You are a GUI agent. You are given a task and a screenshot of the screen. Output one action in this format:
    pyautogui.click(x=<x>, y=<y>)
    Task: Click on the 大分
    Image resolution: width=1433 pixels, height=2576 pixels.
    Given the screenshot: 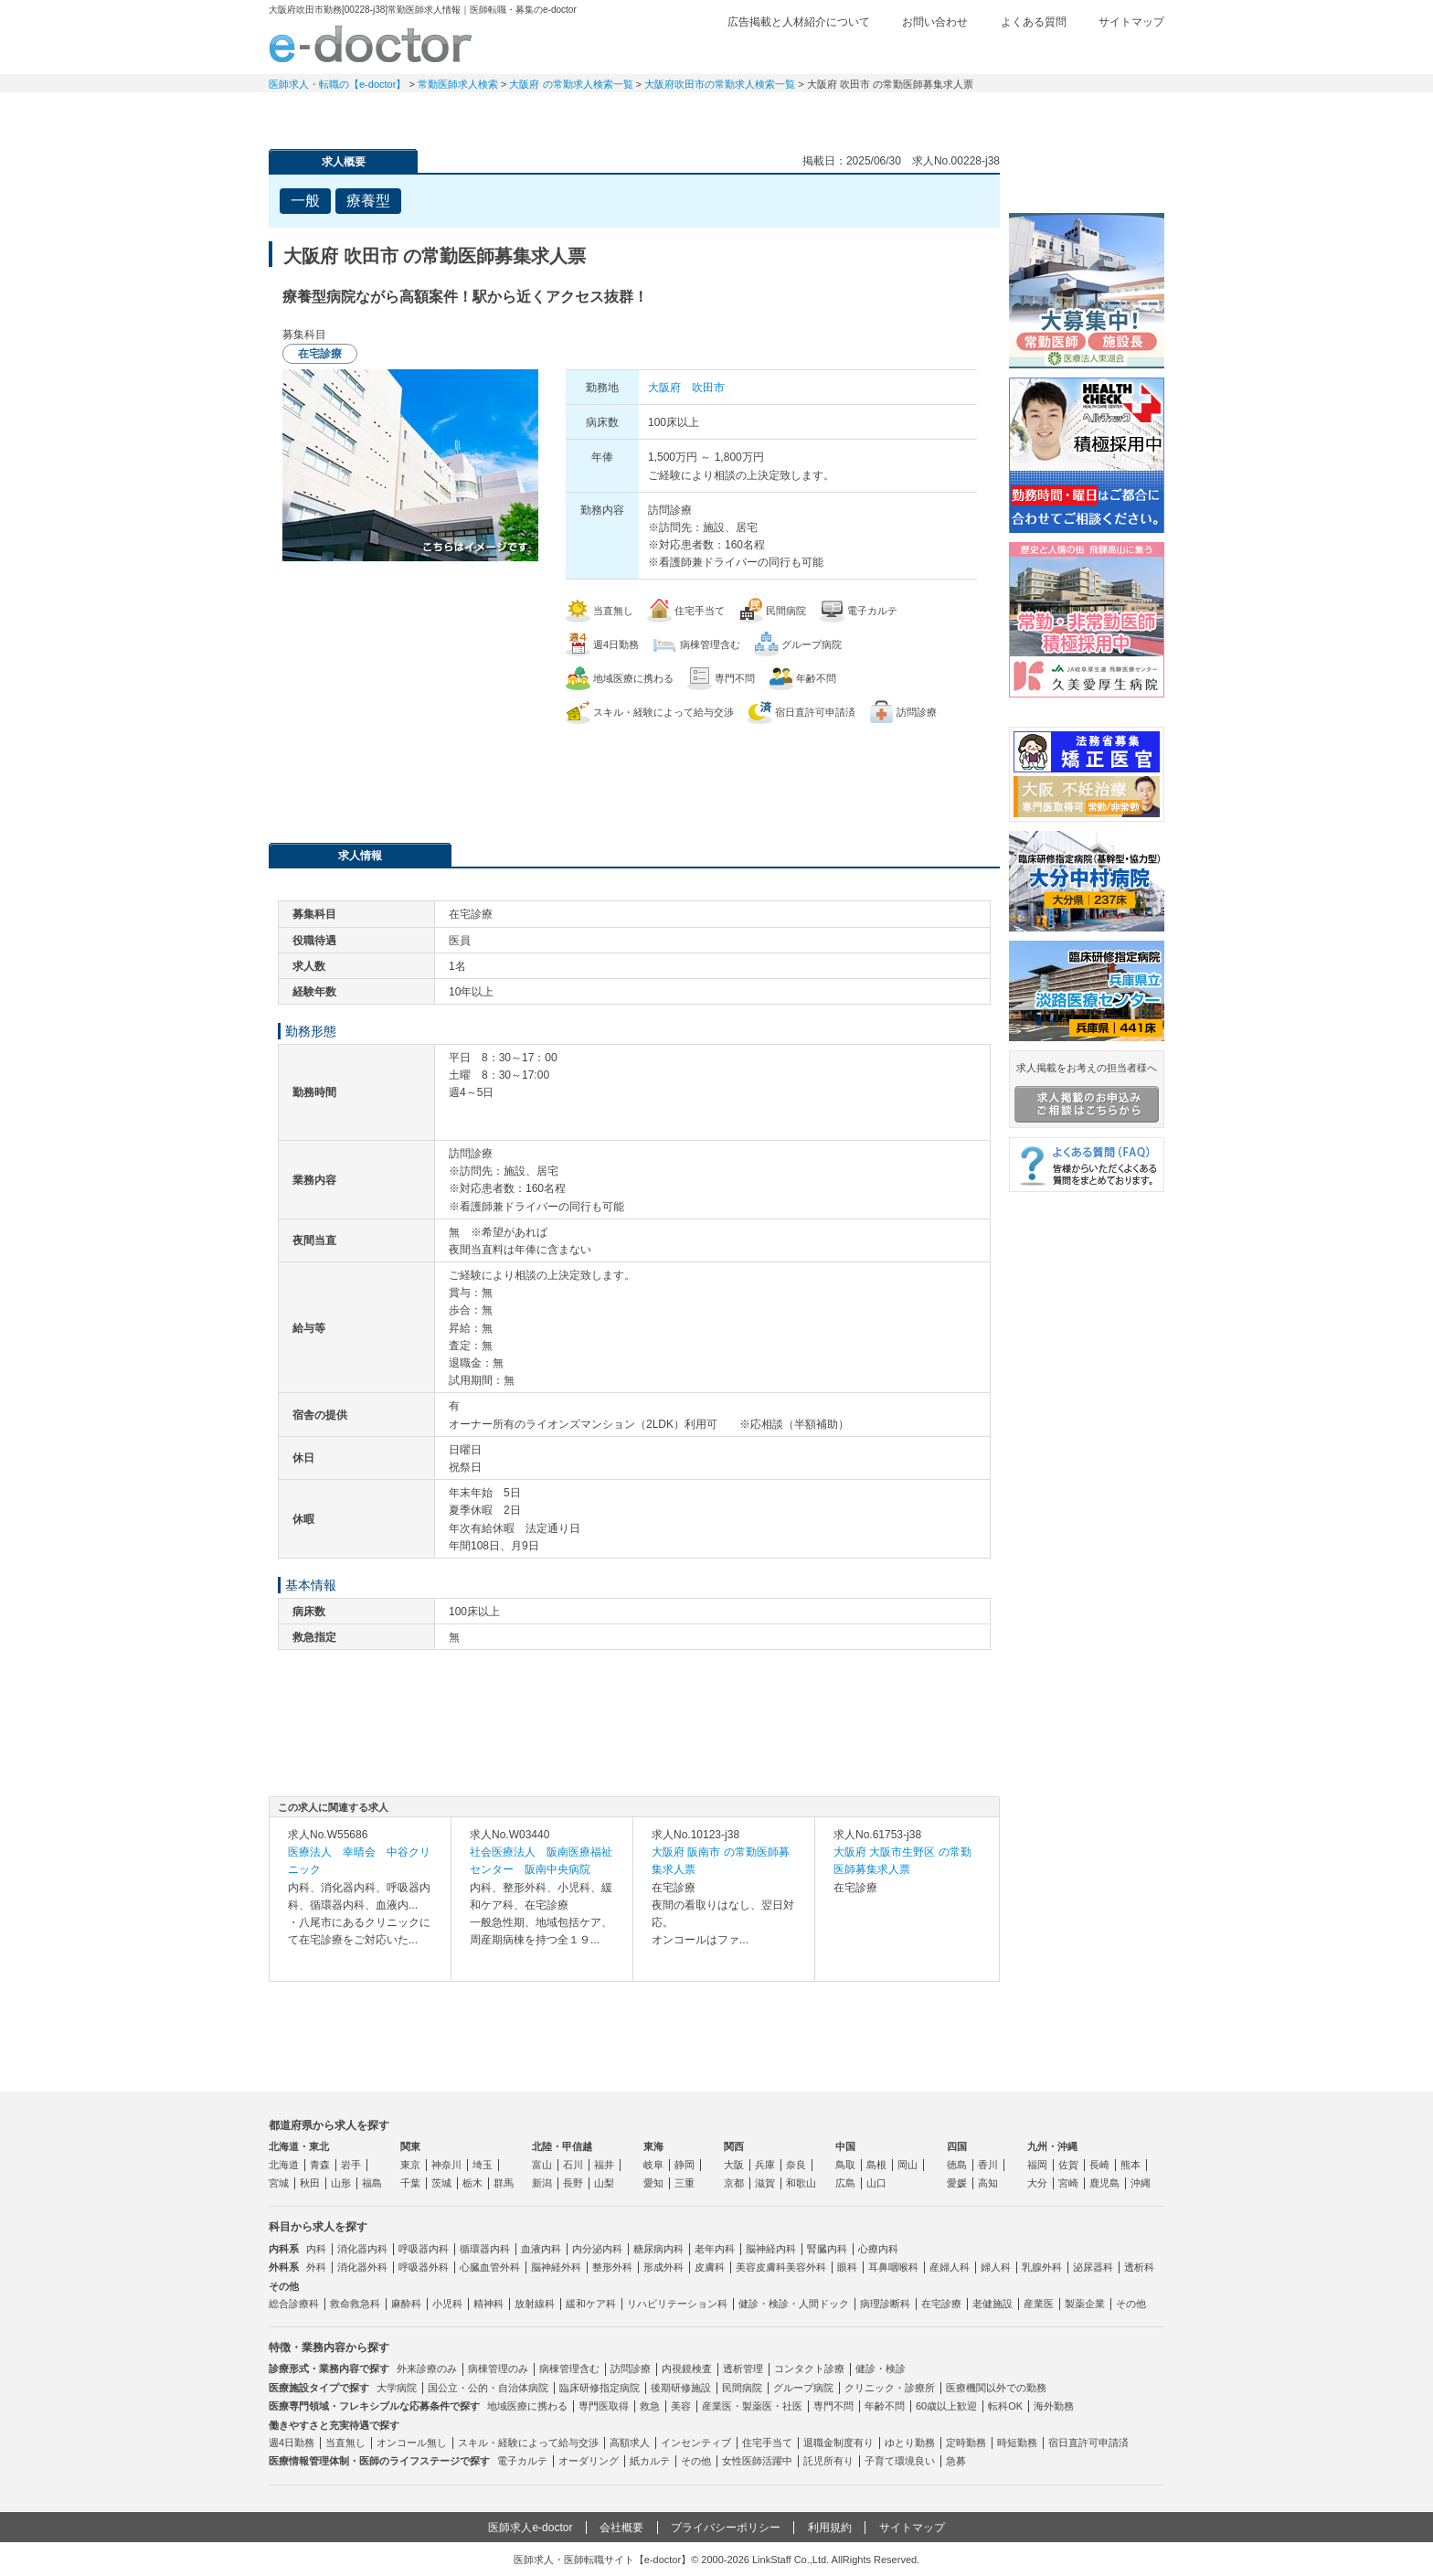 What is the action you would take?
    pyautogui.click(x=1037, y=2182)
    